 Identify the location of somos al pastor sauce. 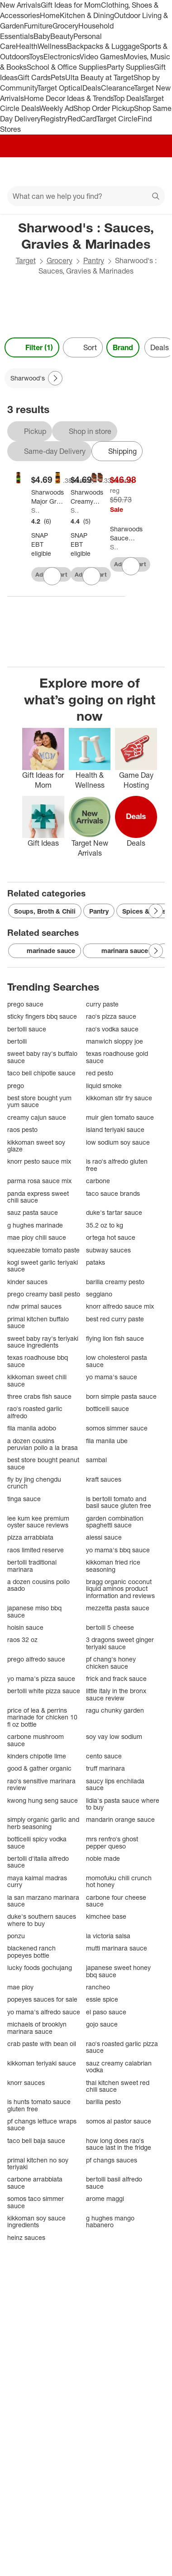
(118, 2121).